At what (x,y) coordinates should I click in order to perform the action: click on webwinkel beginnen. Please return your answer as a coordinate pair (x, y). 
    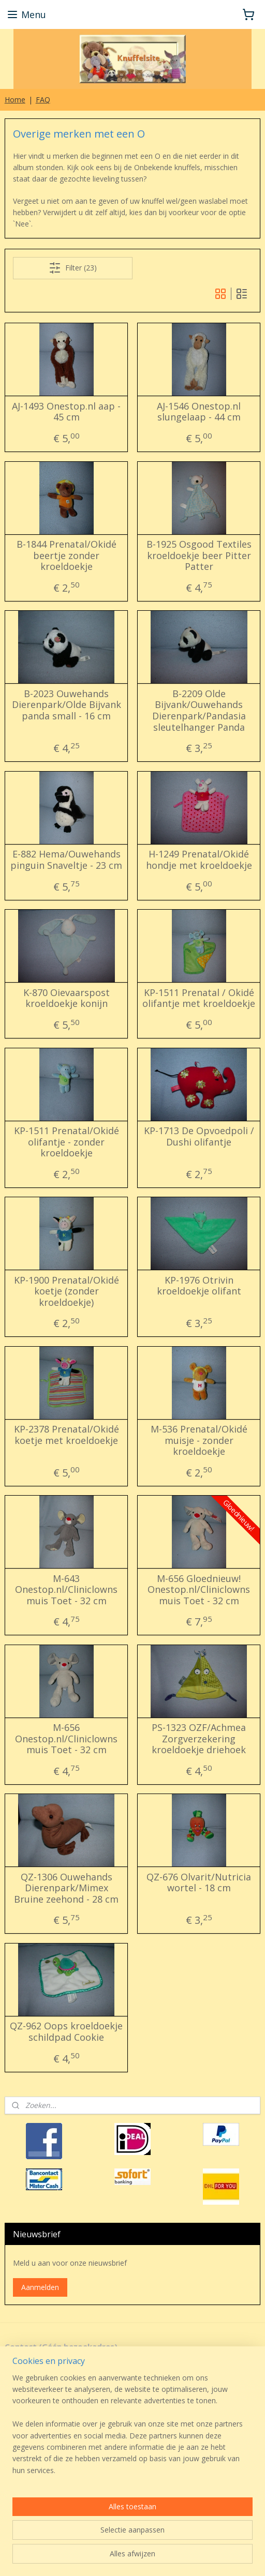
    Looking at the image, I should click on (172, 2540).